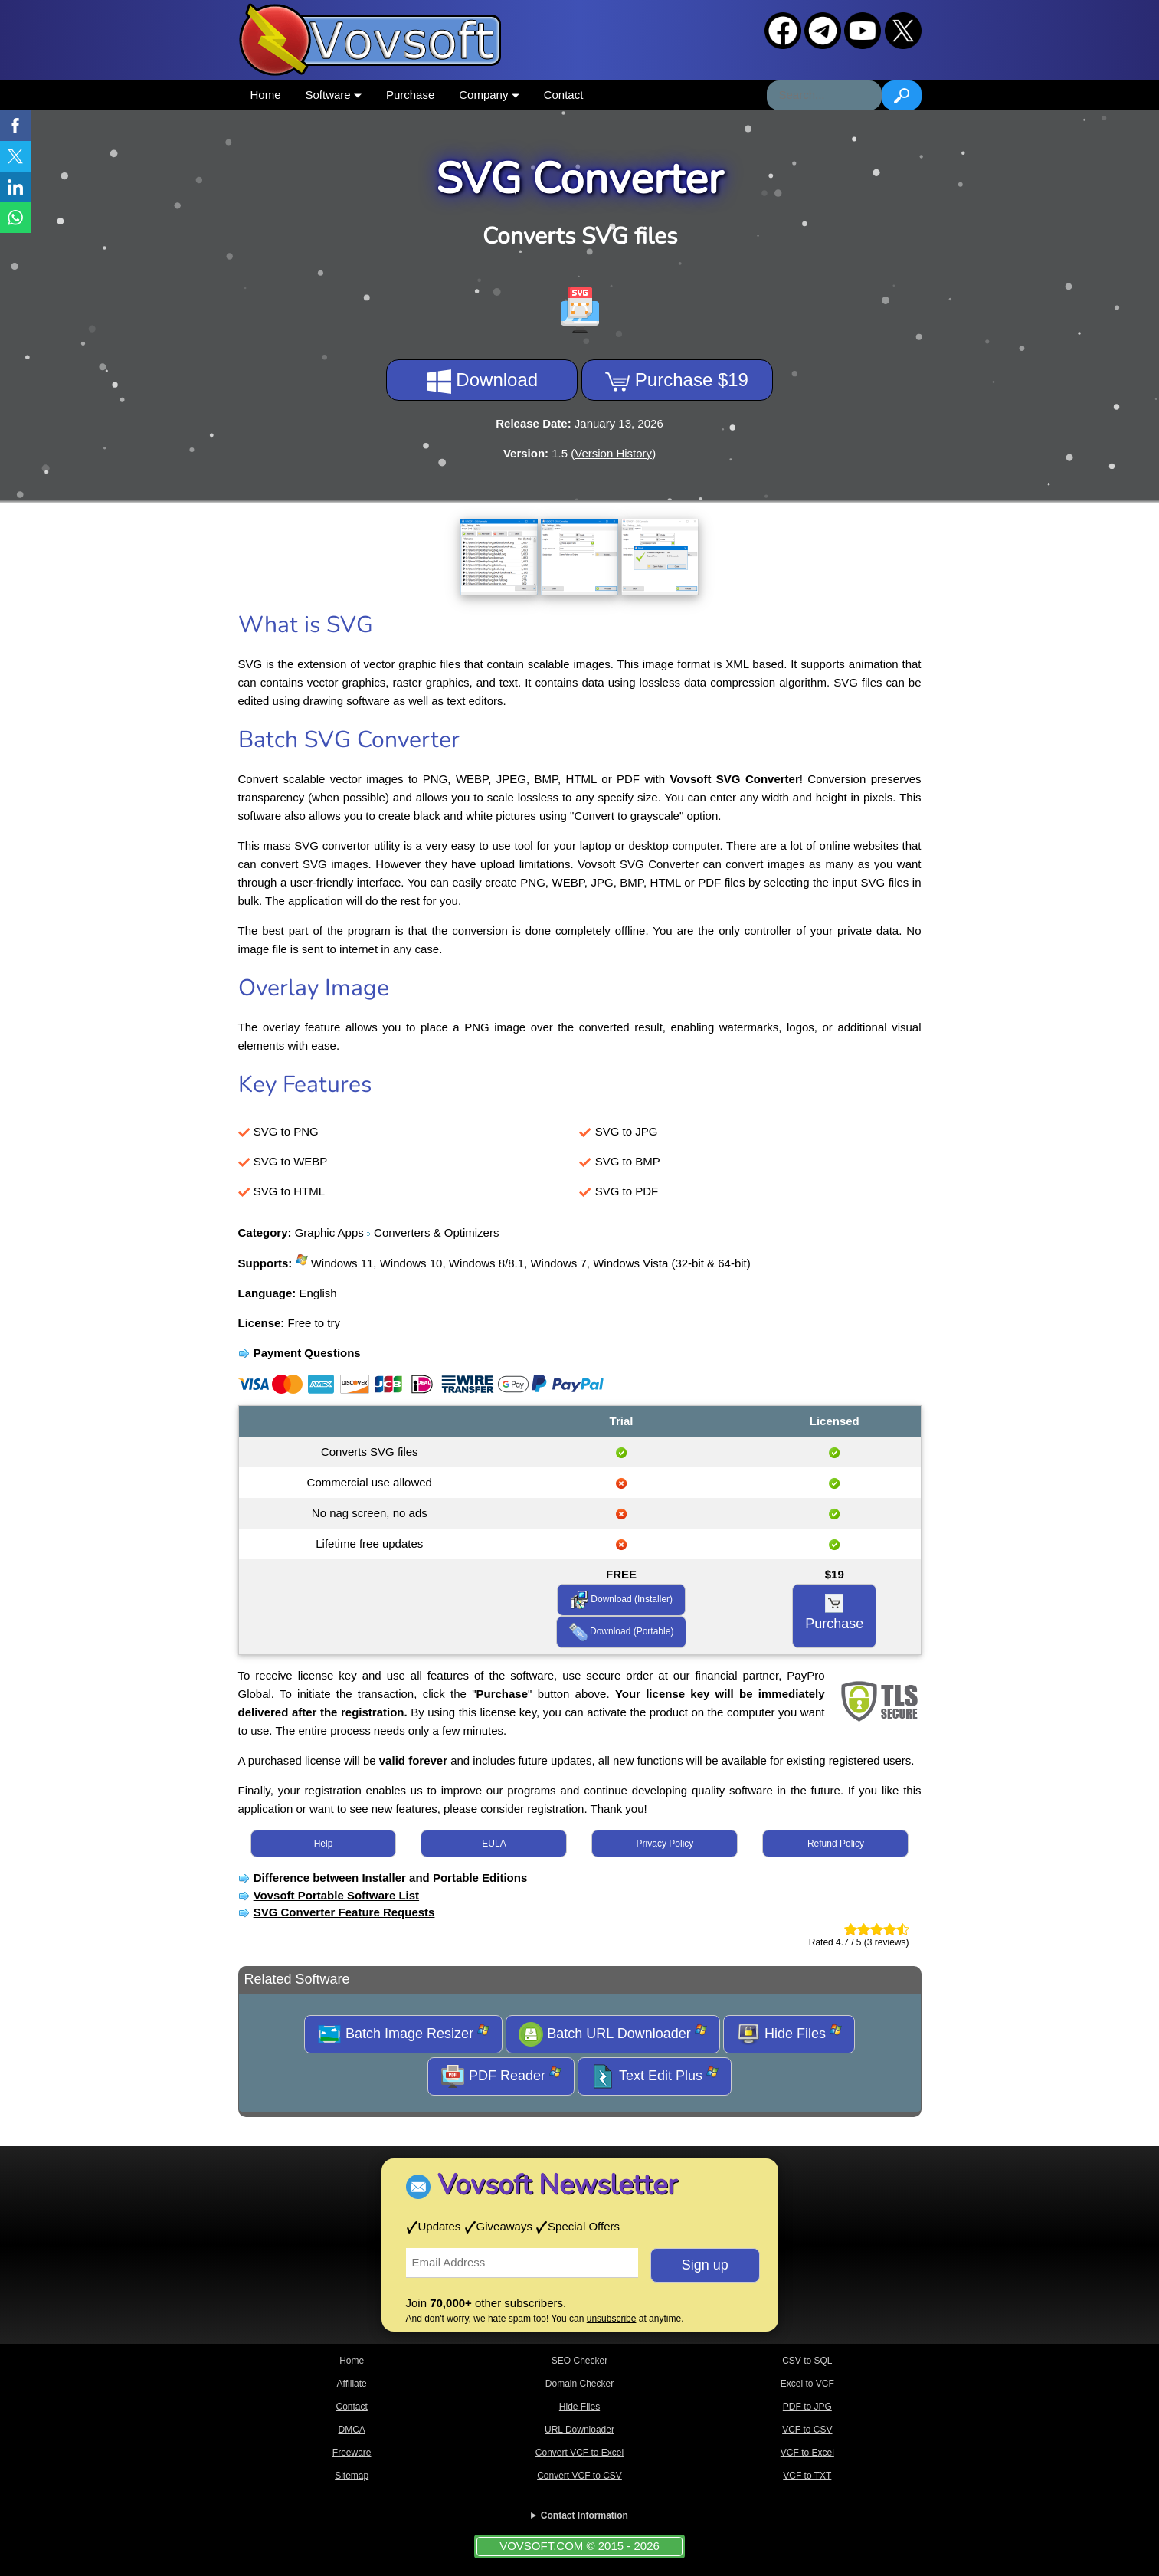  What do you see at coordinates (564, 94) in the screenshot?
I see `Contact` at bounding box center [564, 94].